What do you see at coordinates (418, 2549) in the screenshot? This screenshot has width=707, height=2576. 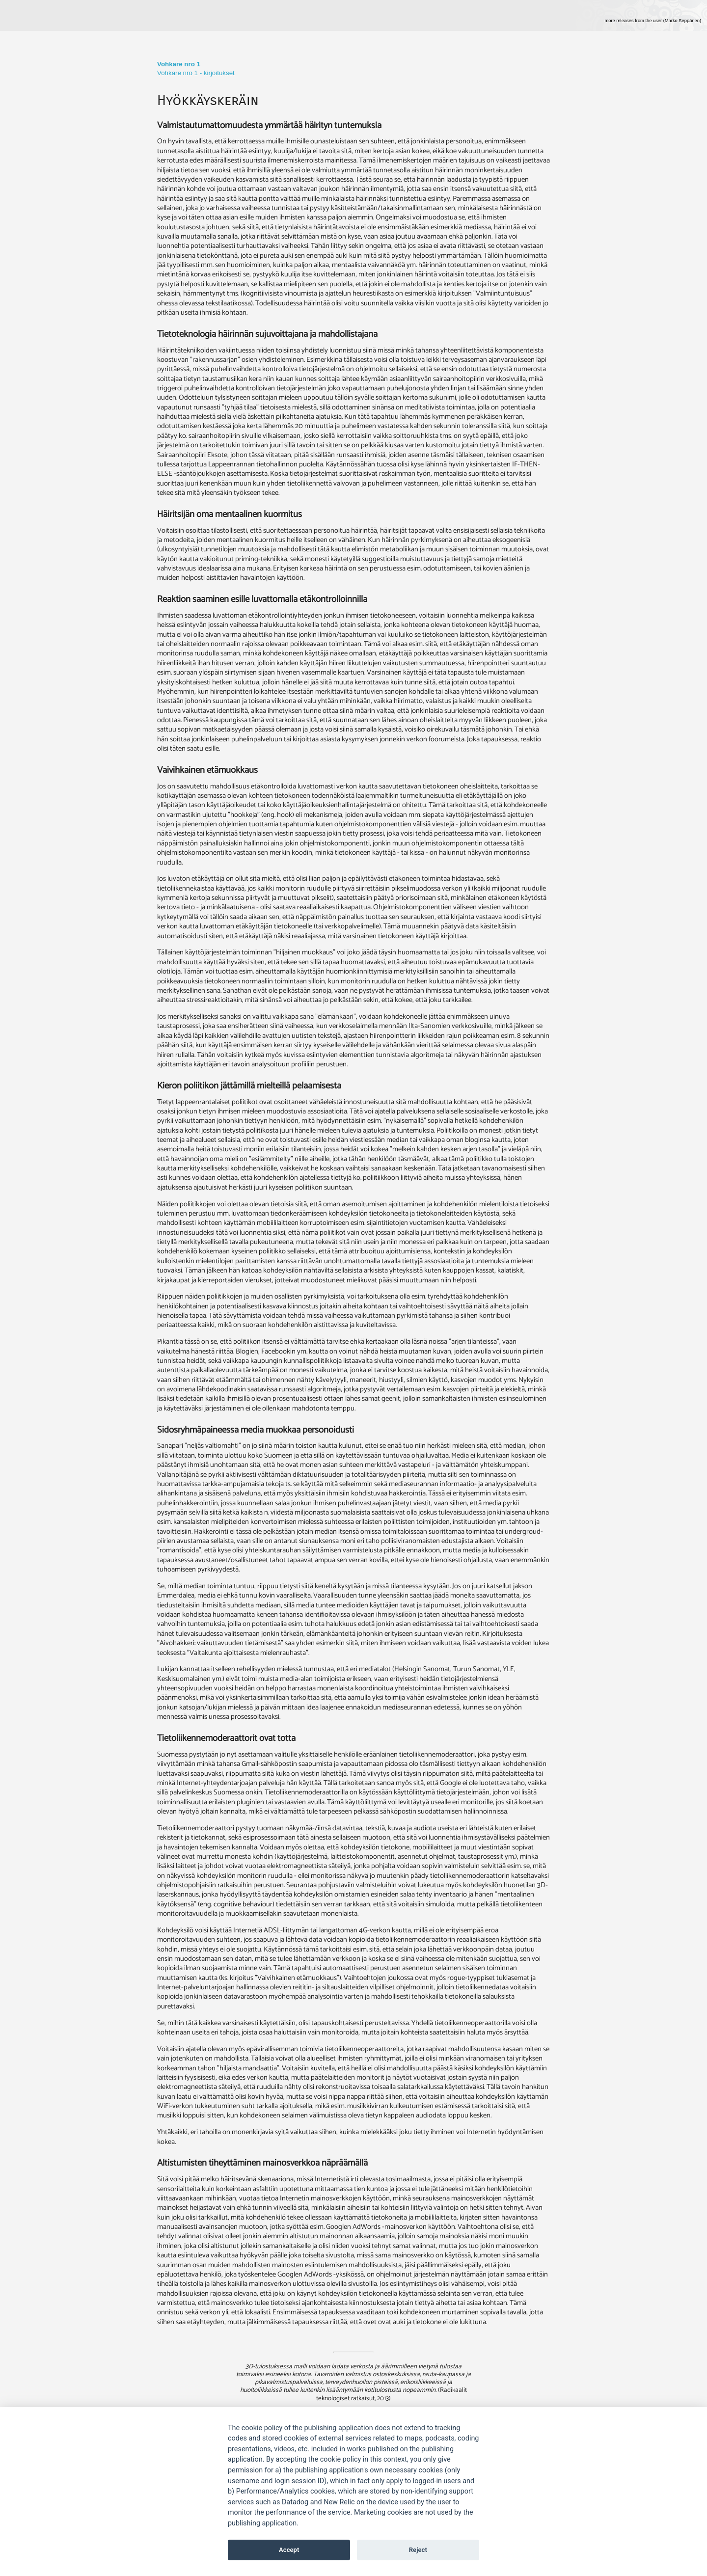 I see `Reject` at bounding box center [418, 2549].